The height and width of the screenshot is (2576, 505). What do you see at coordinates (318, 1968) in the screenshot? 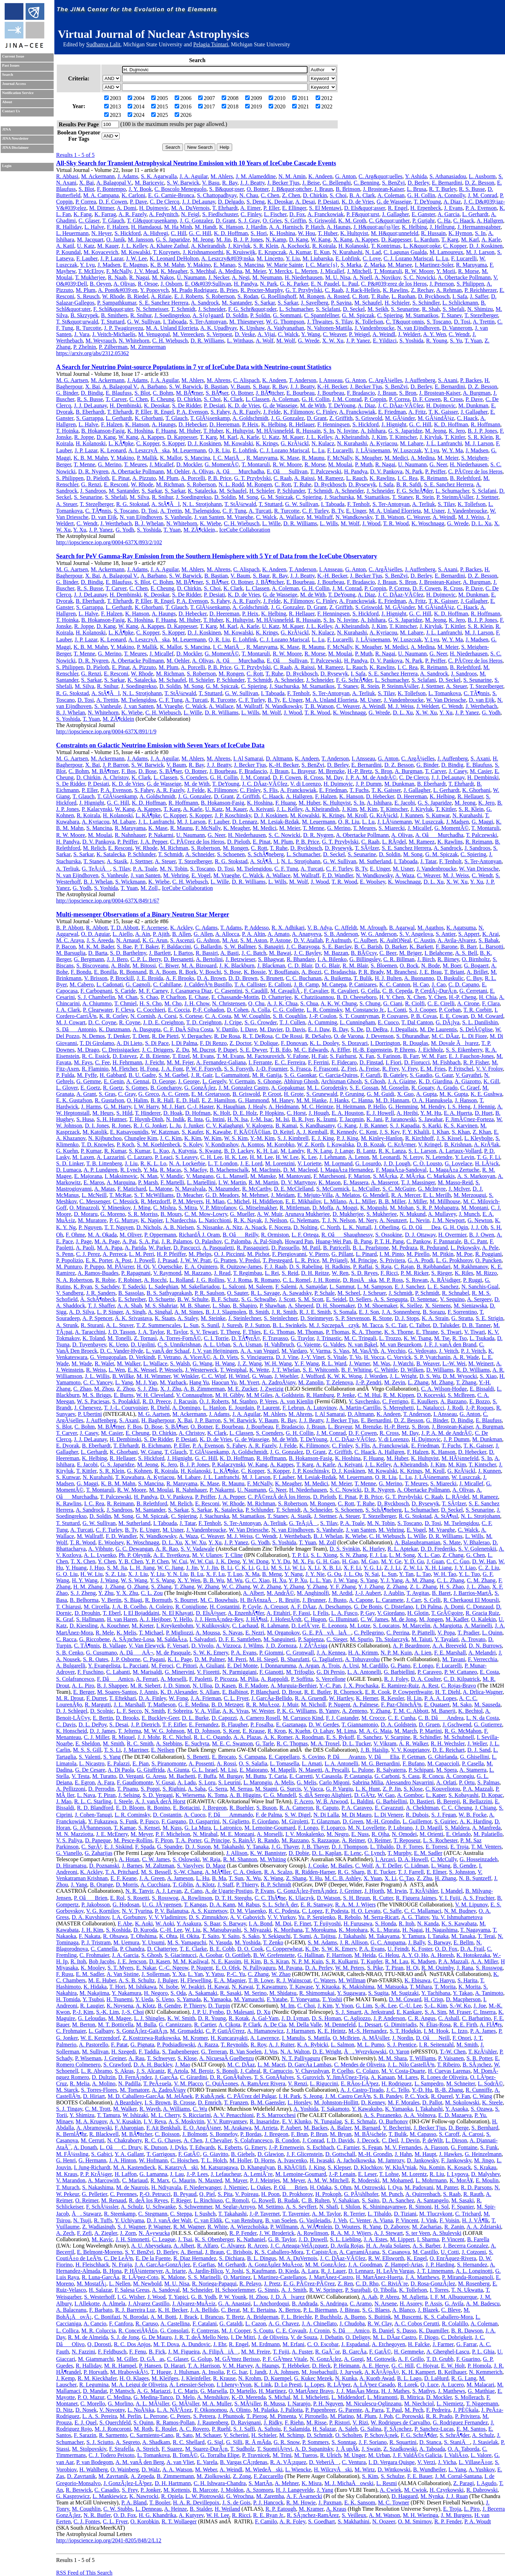
I see `D. A. Perley` at bounding box center [318, 1968].